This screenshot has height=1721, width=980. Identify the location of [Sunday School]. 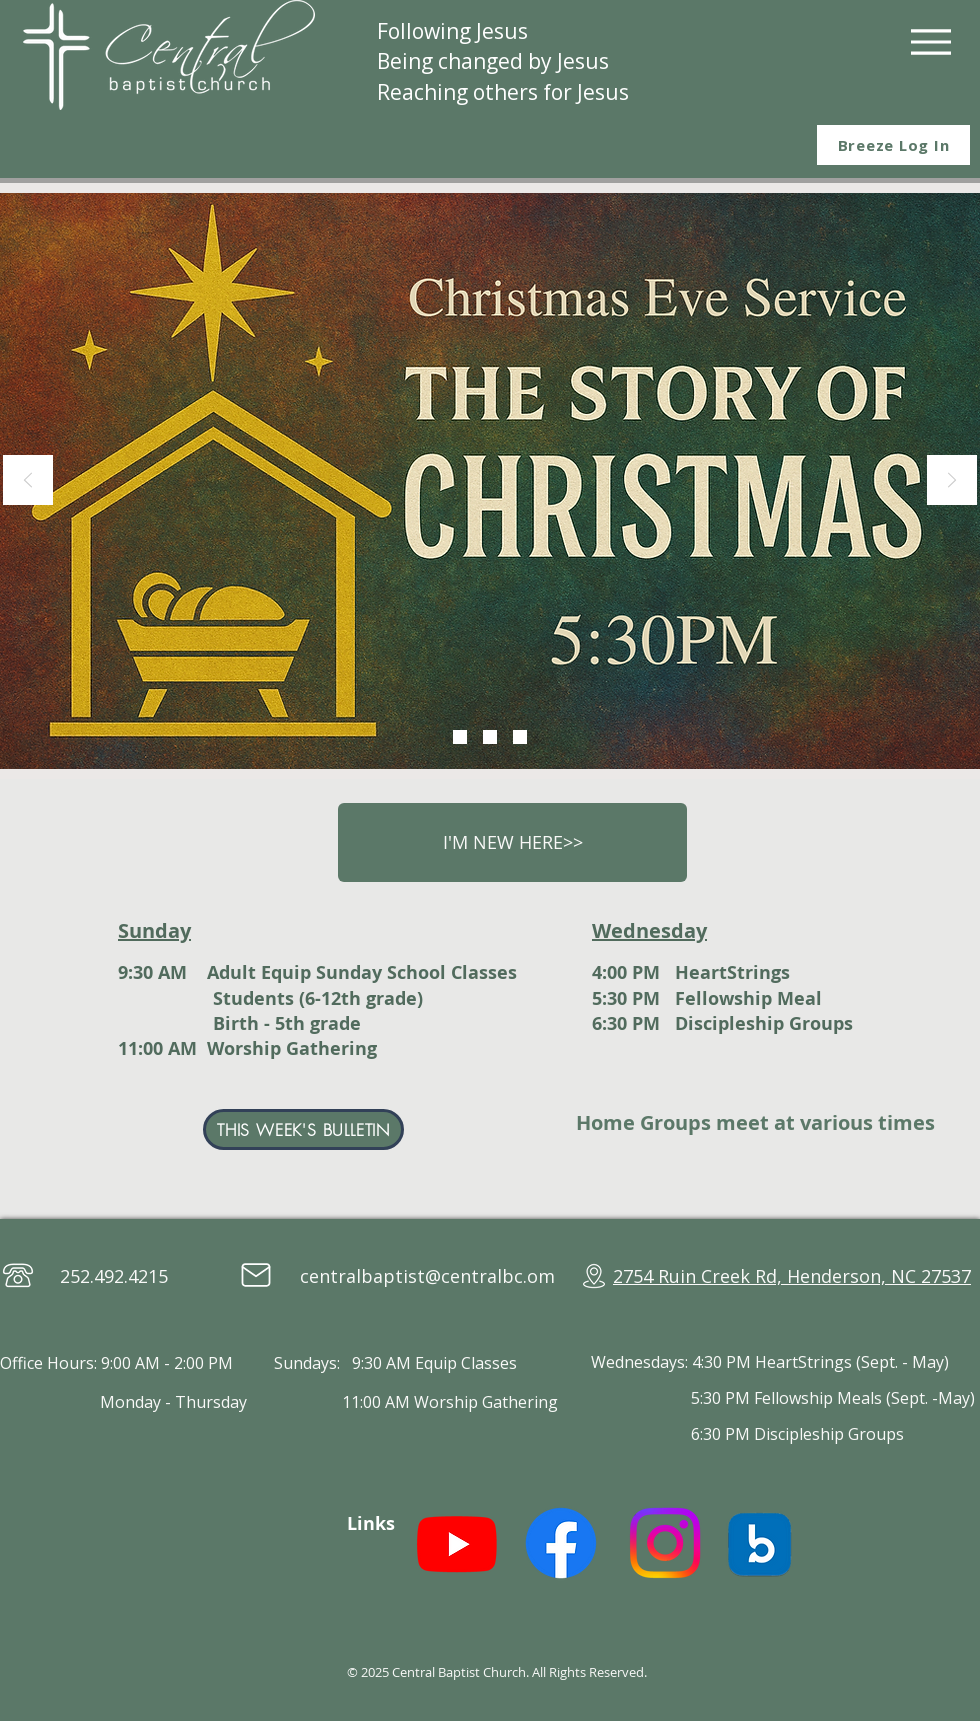
(520, 737).